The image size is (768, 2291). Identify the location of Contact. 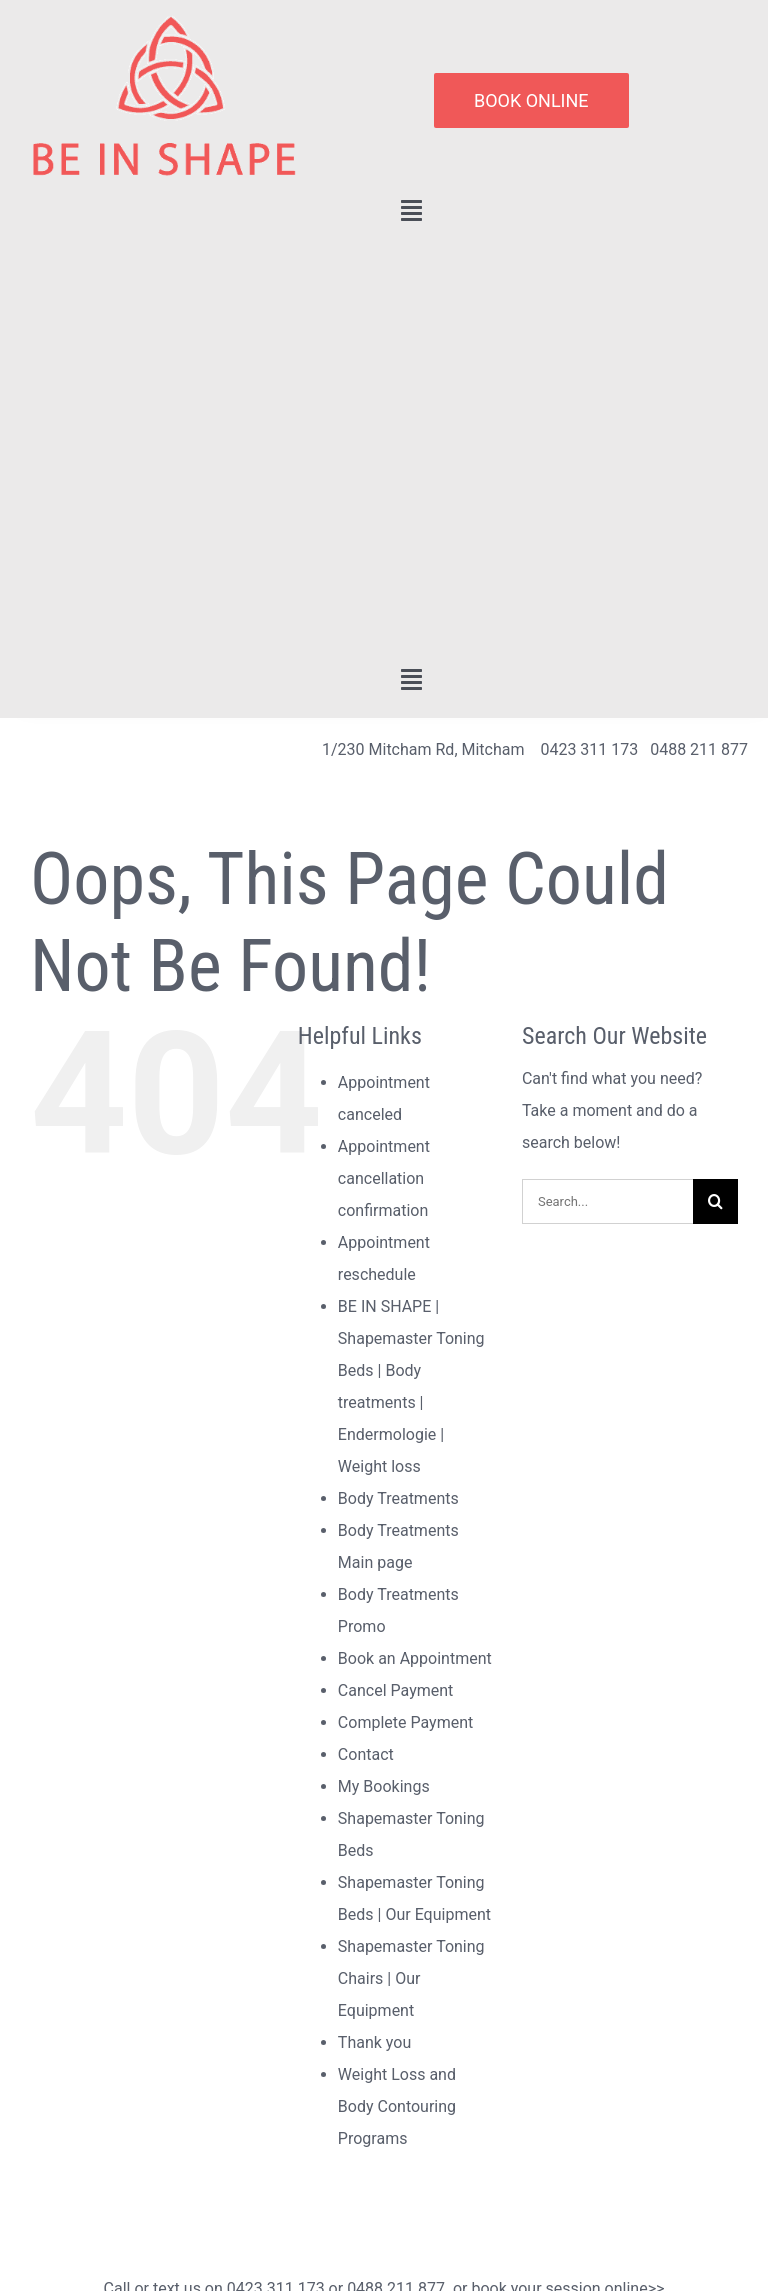
(366, 1754).